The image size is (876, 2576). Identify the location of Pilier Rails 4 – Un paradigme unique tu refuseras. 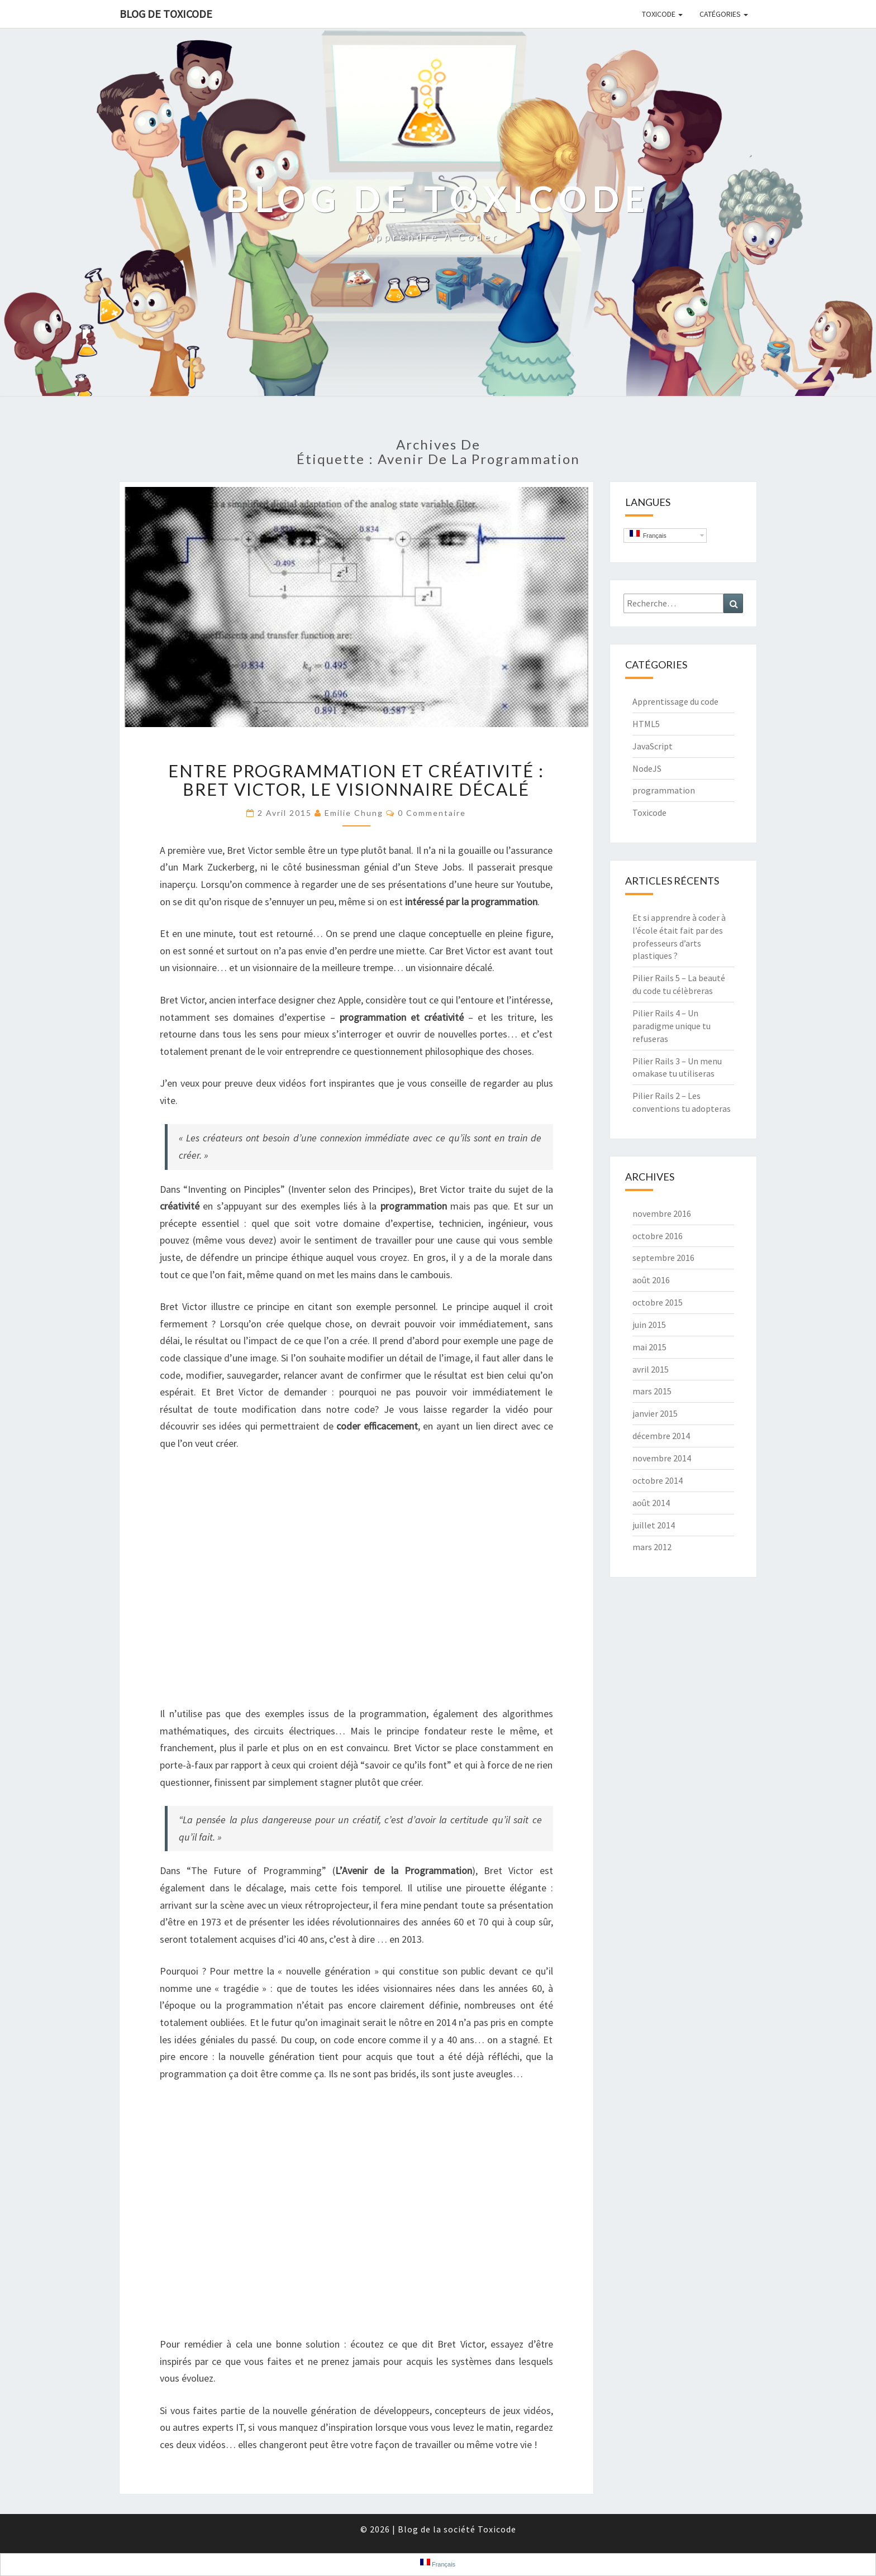
(671, 1025).